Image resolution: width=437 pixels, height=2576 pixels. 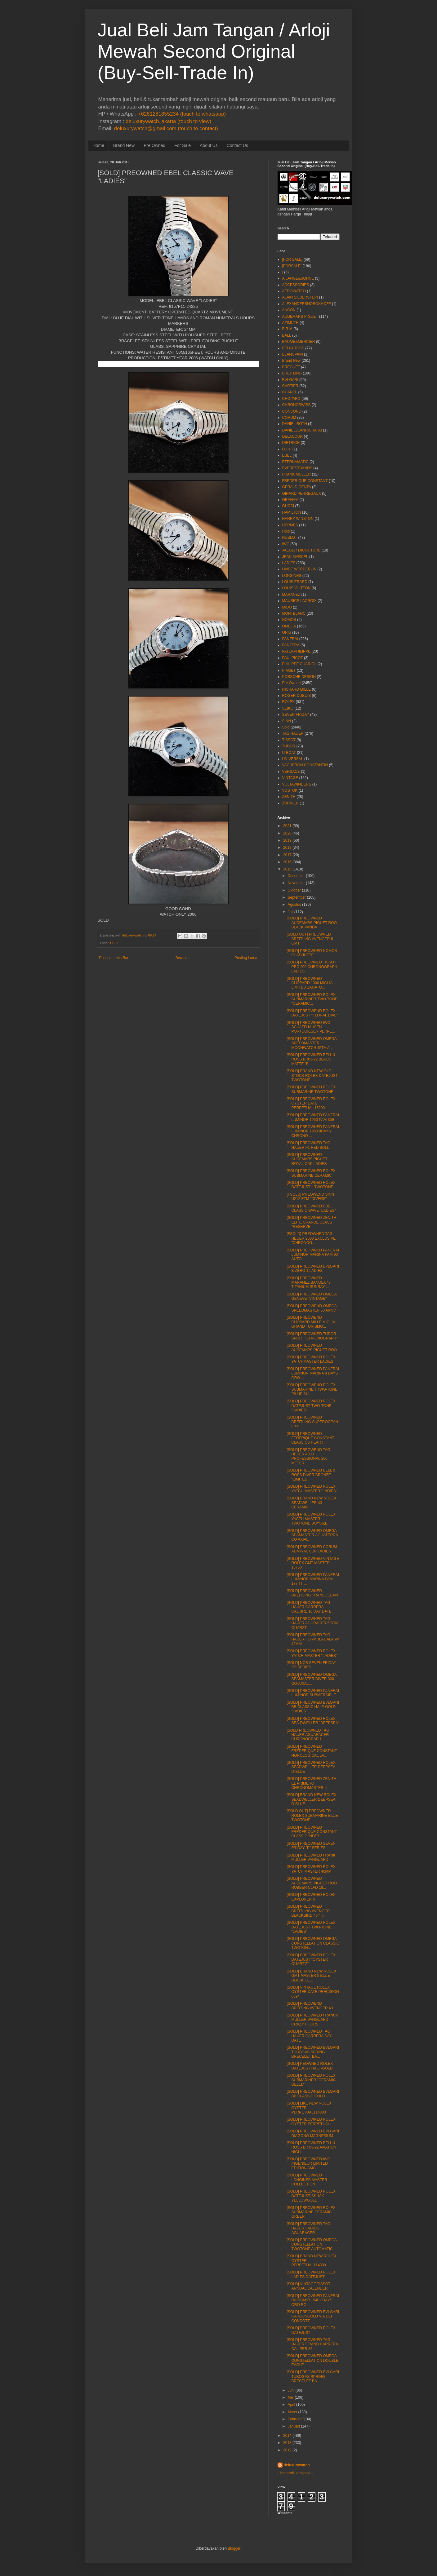 What do you see at coordinates (302, 430) in the screenshot?
I see `DANIELJEANRICHARD` at bounding box center [302, 430].